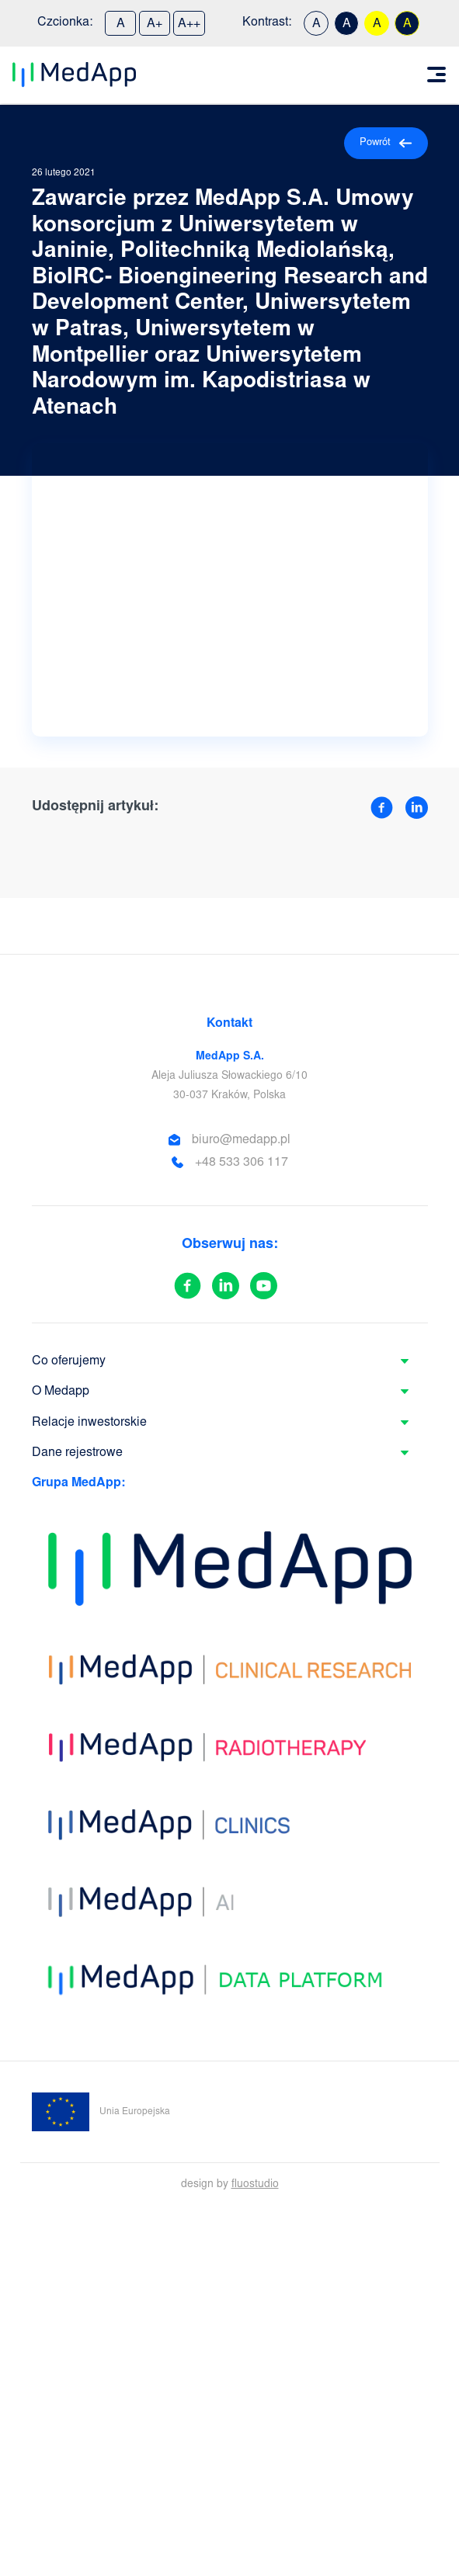  What do you see at coordinates (241, 1140) in the screenshot?
I see `biuro@medapp.pl` at bounding box center [241, 1140].